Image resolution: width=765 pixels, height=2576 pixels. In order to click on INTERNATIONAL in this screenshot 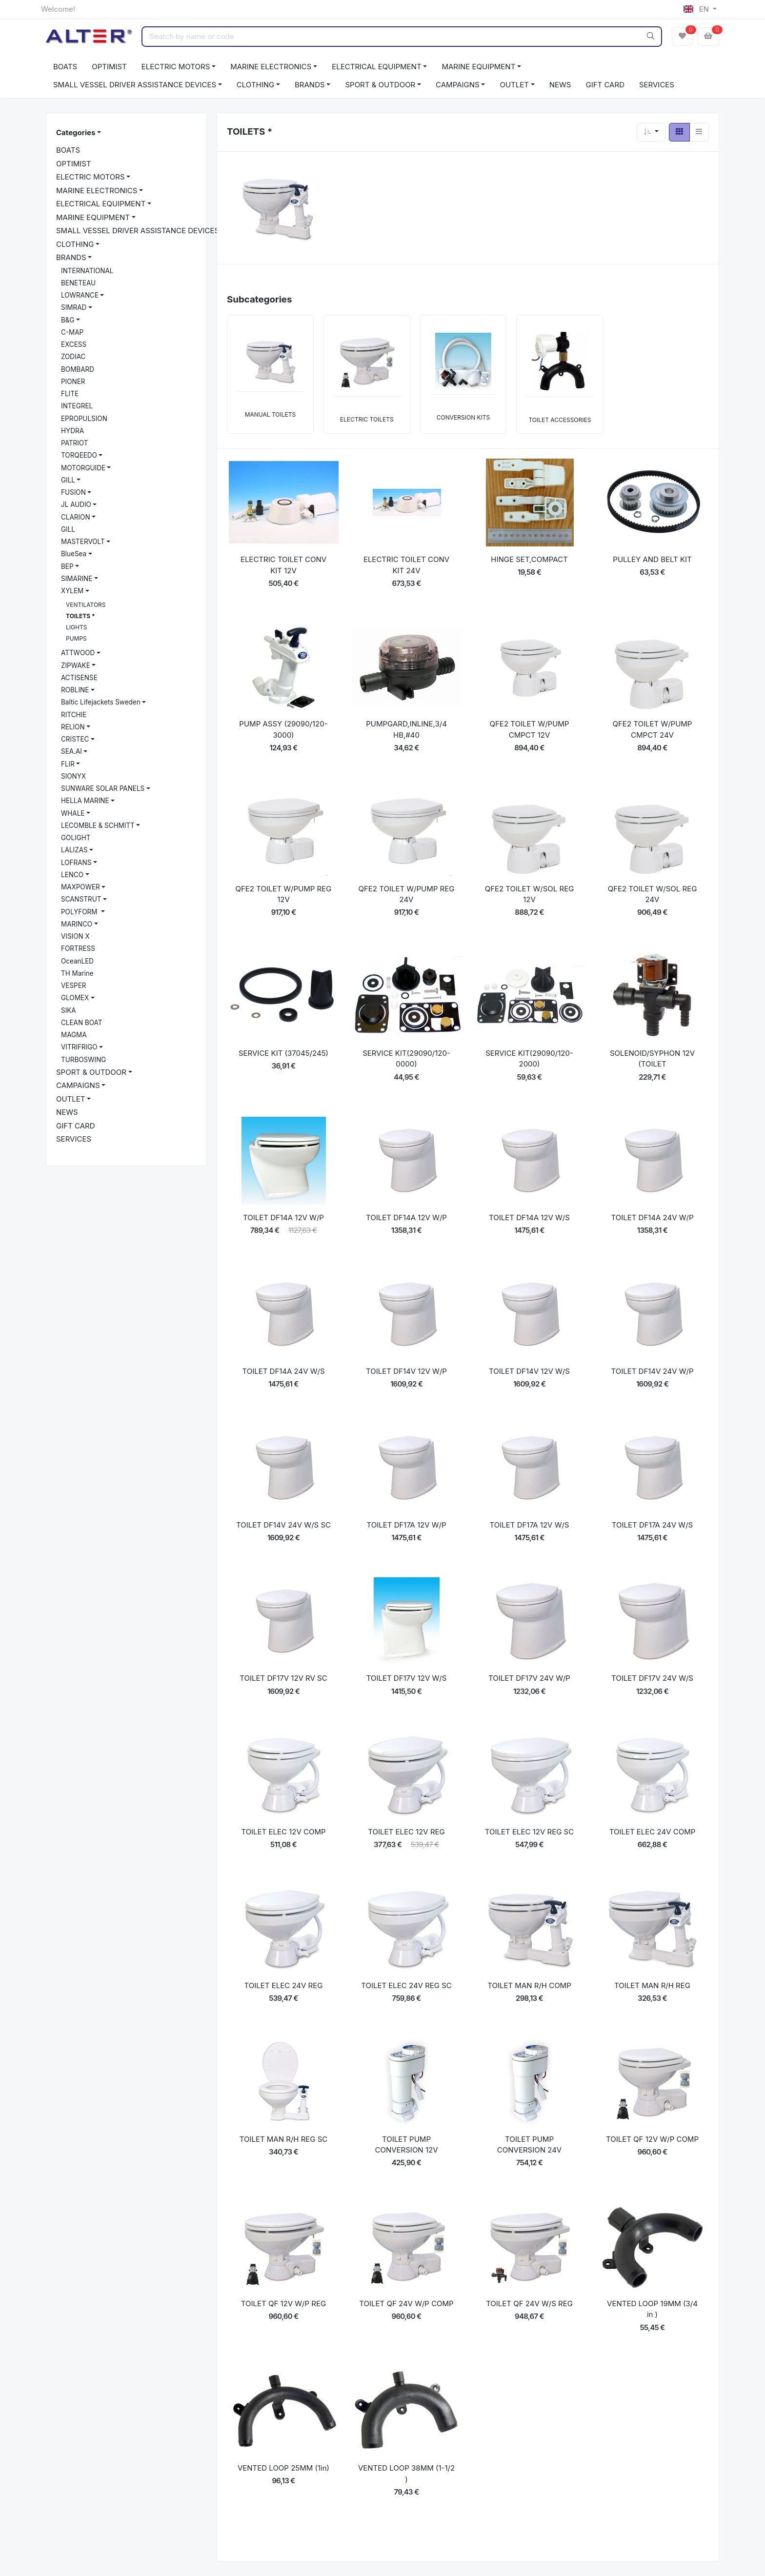, I will do `click(87, 271)`.